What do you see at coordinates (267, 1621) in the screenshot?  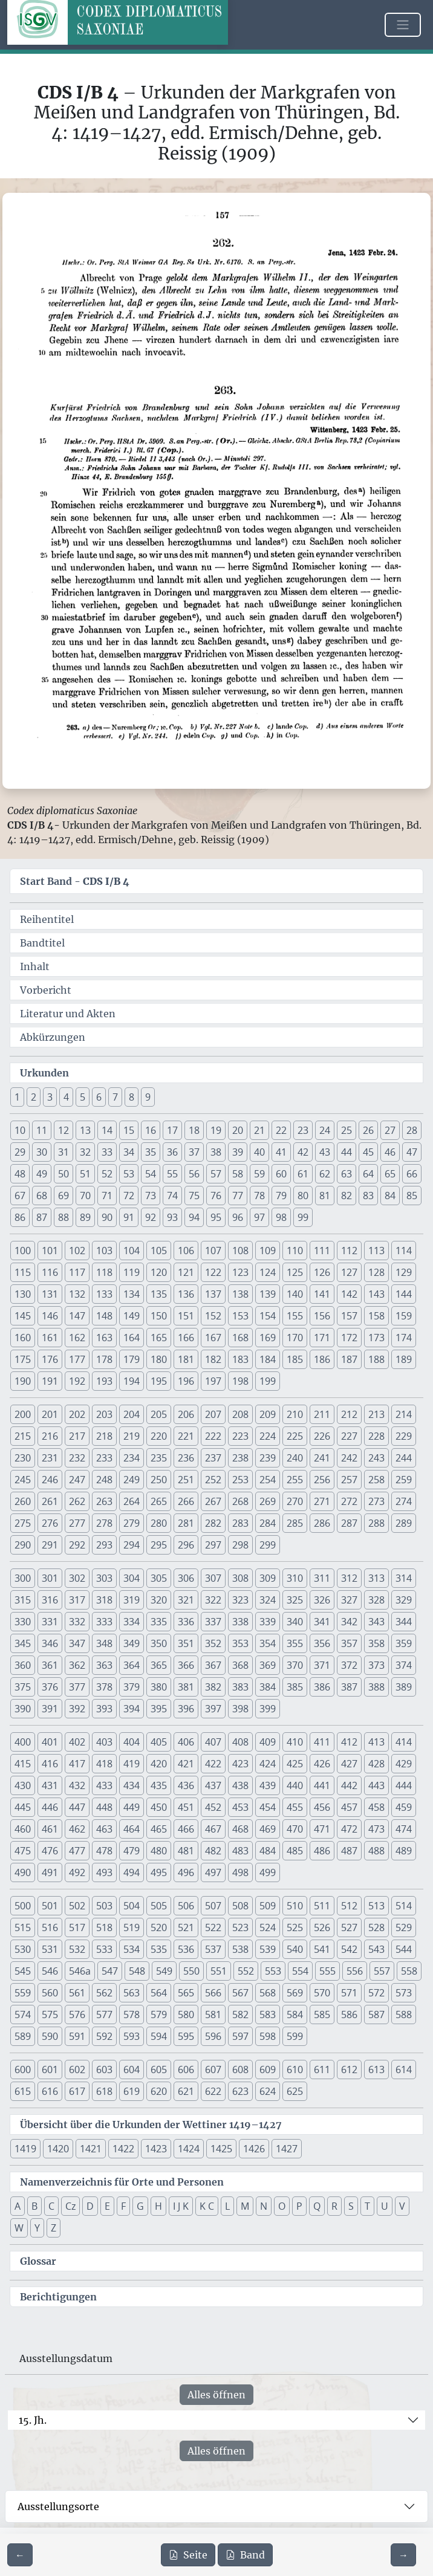 I see `339 [button]` at bounding box center [267, 1621].